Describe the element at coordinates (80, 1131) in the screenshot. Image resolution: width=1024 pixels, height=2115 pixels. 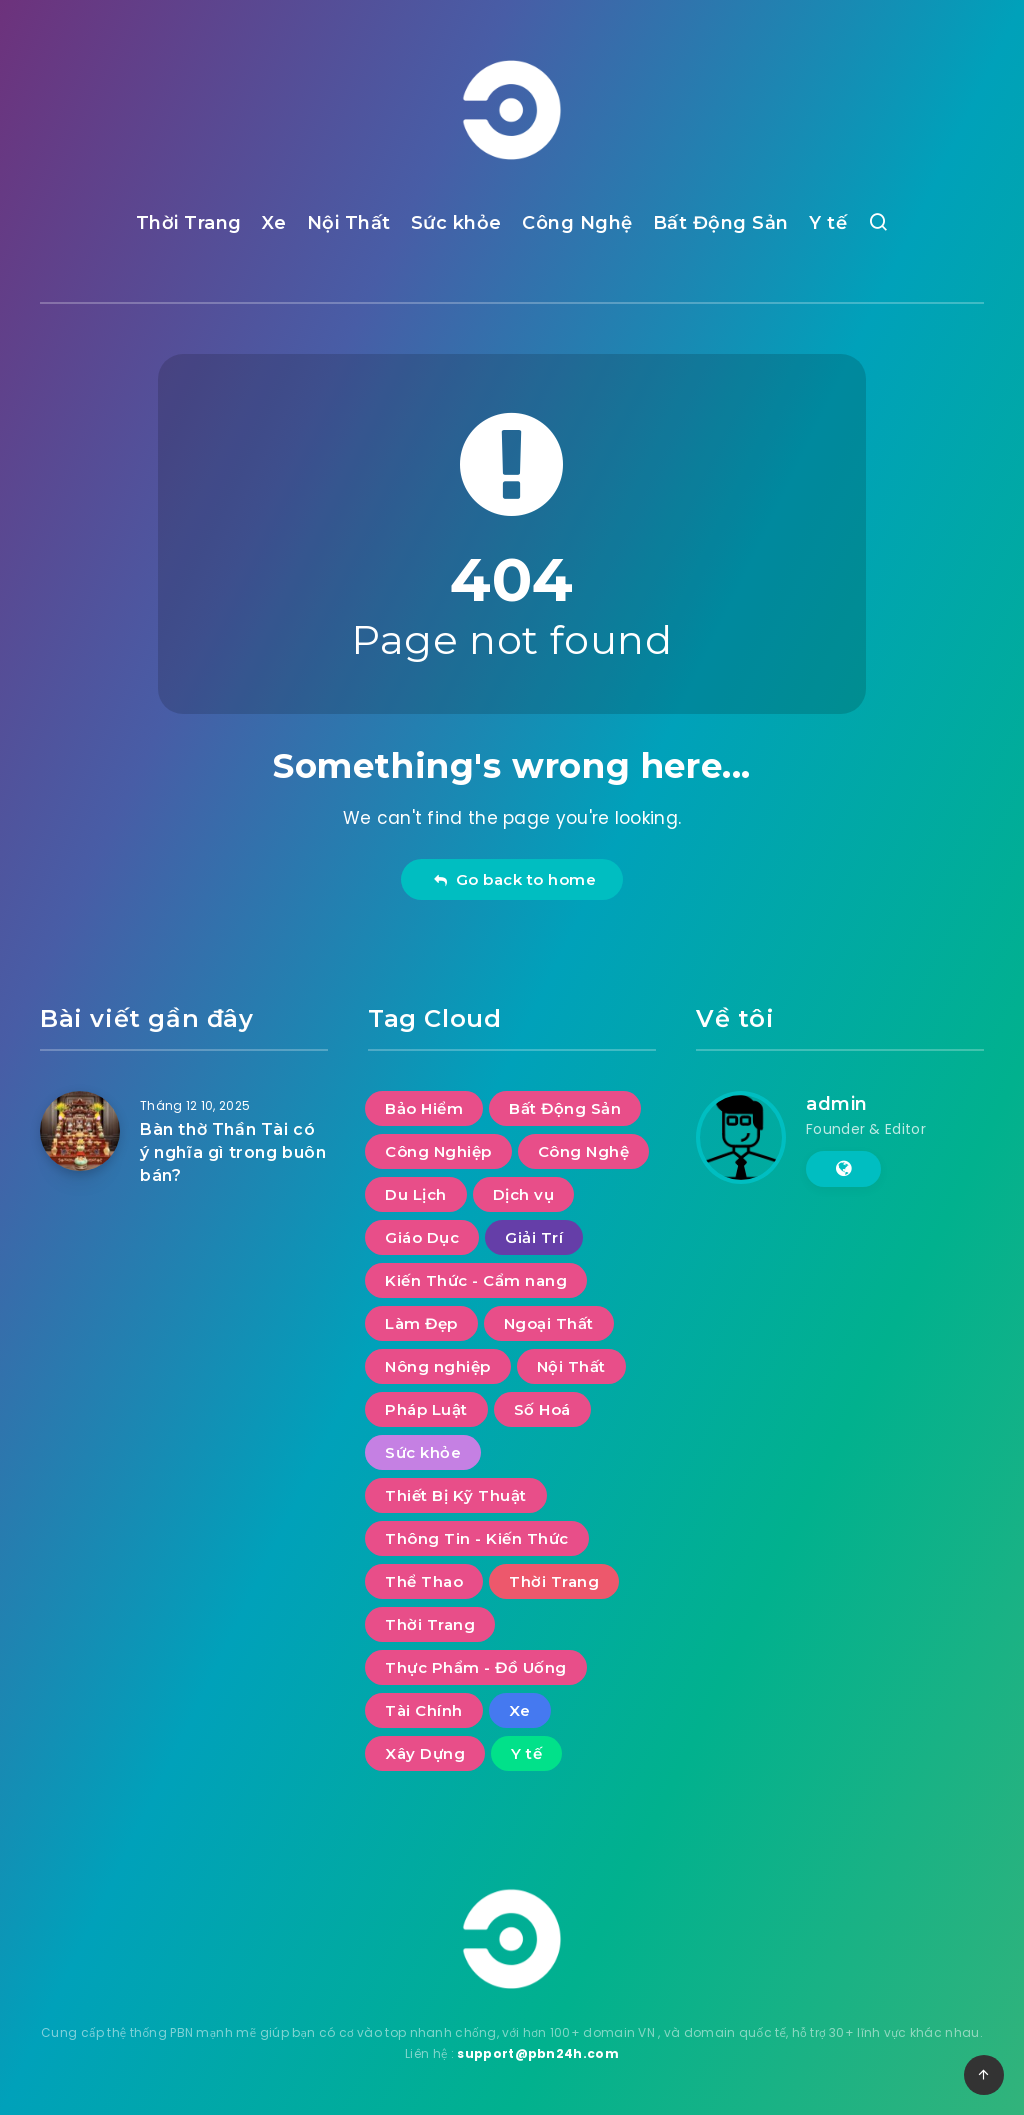
I see `[Bàn thờ Thần Tài có ý nghĩa gì trong buôn bán?]` at that location.